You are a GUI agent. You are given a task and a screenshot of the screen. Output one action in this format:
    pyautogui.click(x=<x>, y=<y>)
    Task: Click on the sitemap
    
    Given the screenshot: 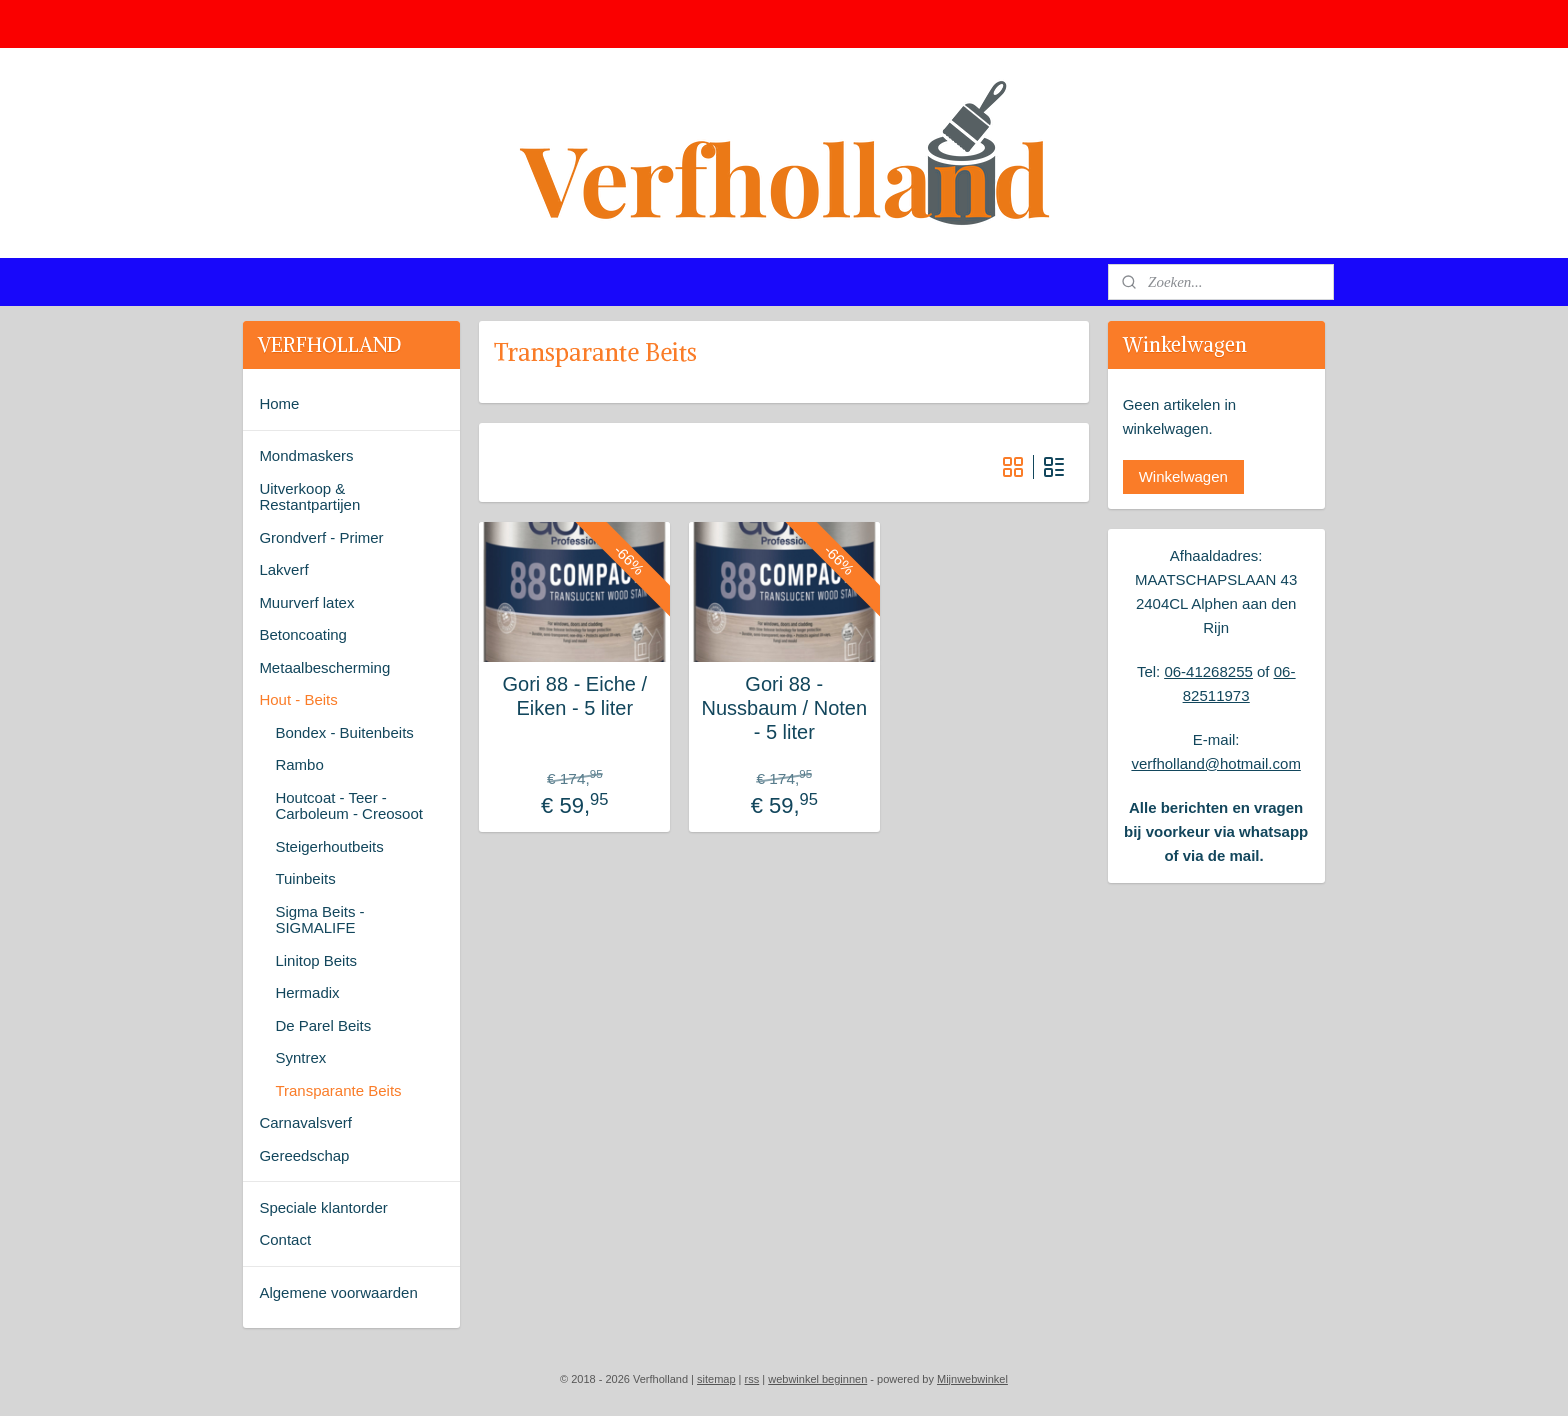 What is the action you would take?
    pyautogui.click(x=716, y=1379)
    